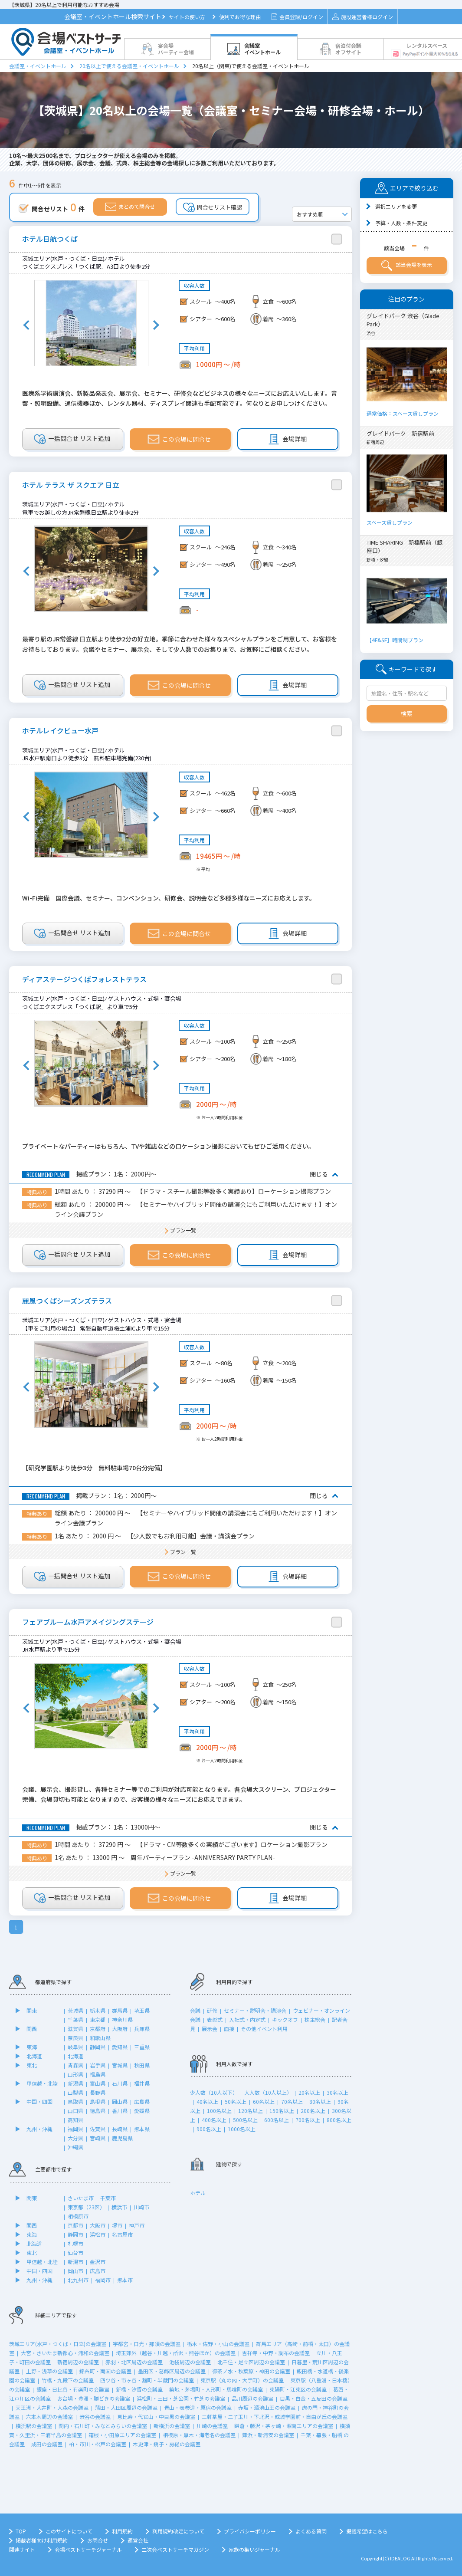 Image resolution: width=462 pixels, height=2576 pixels. I want to click on 会場ベストサーチジャーナル, so click(88, 2549).